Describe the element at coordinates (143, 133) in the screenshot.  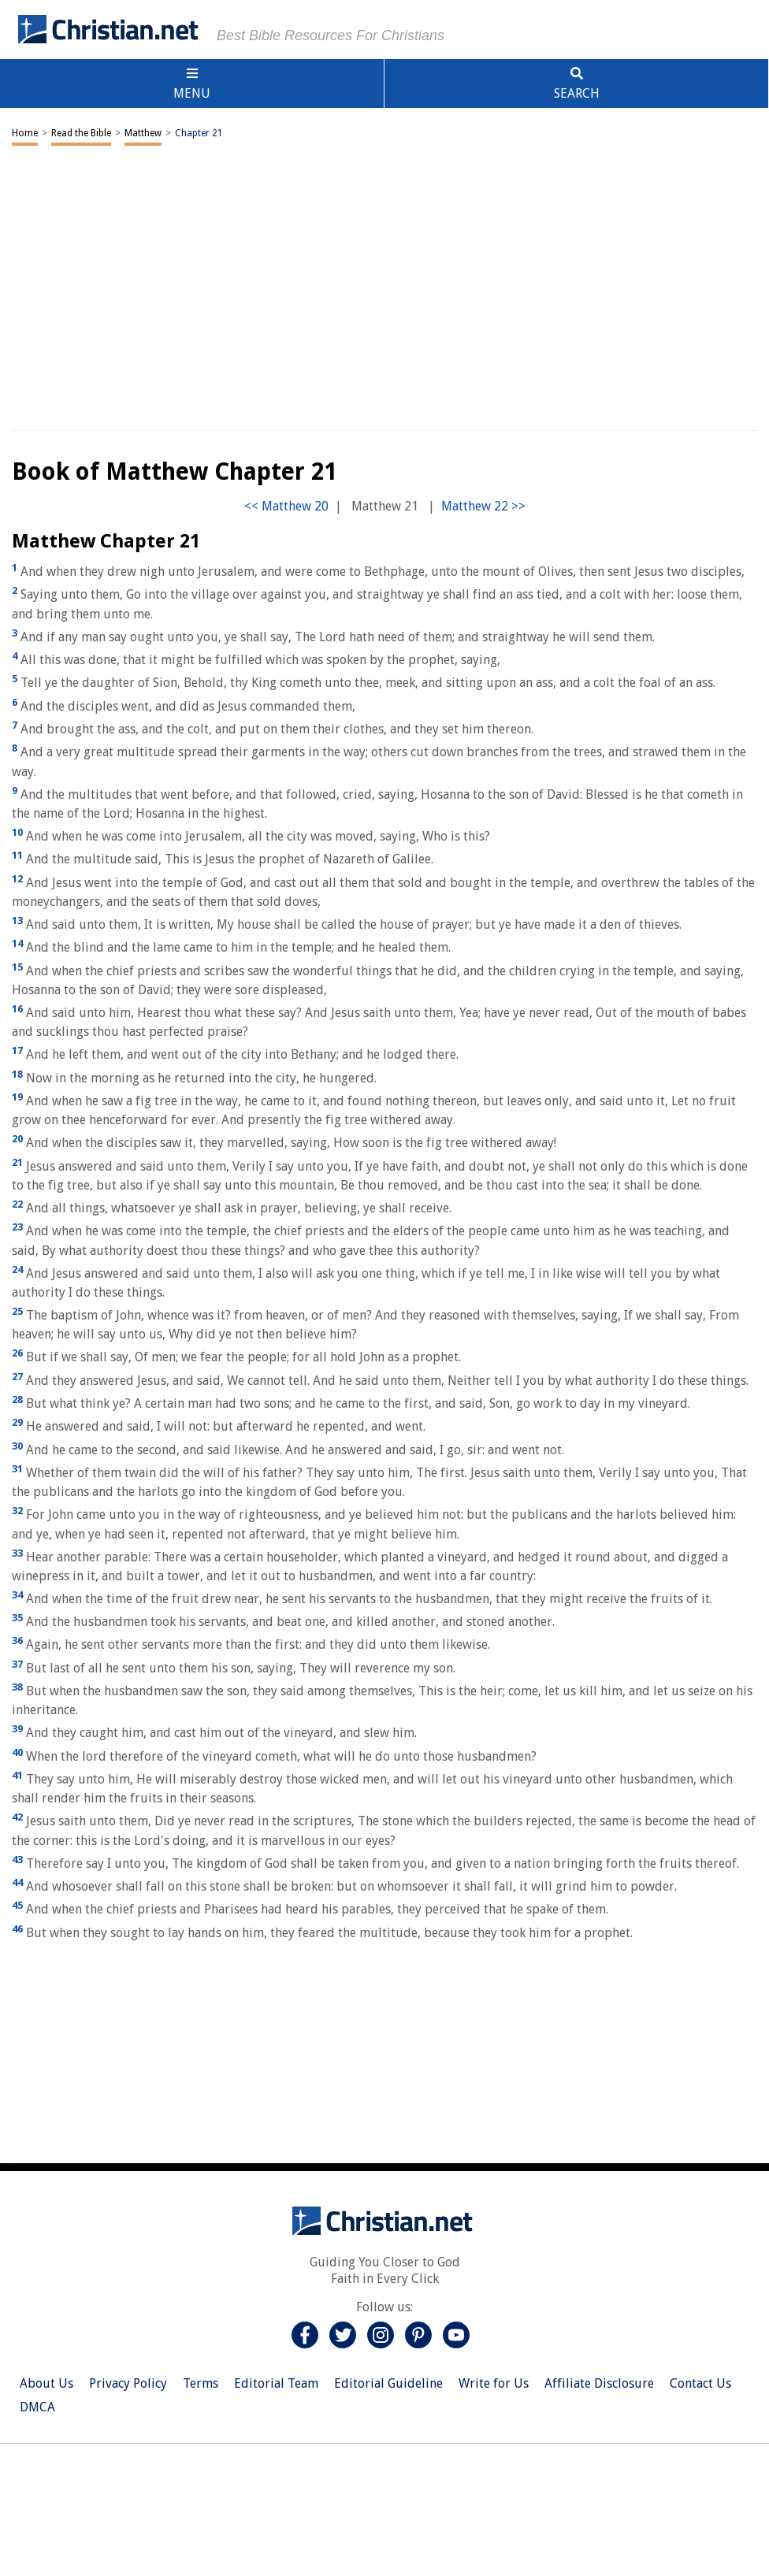
I see `Matthew` at that location.